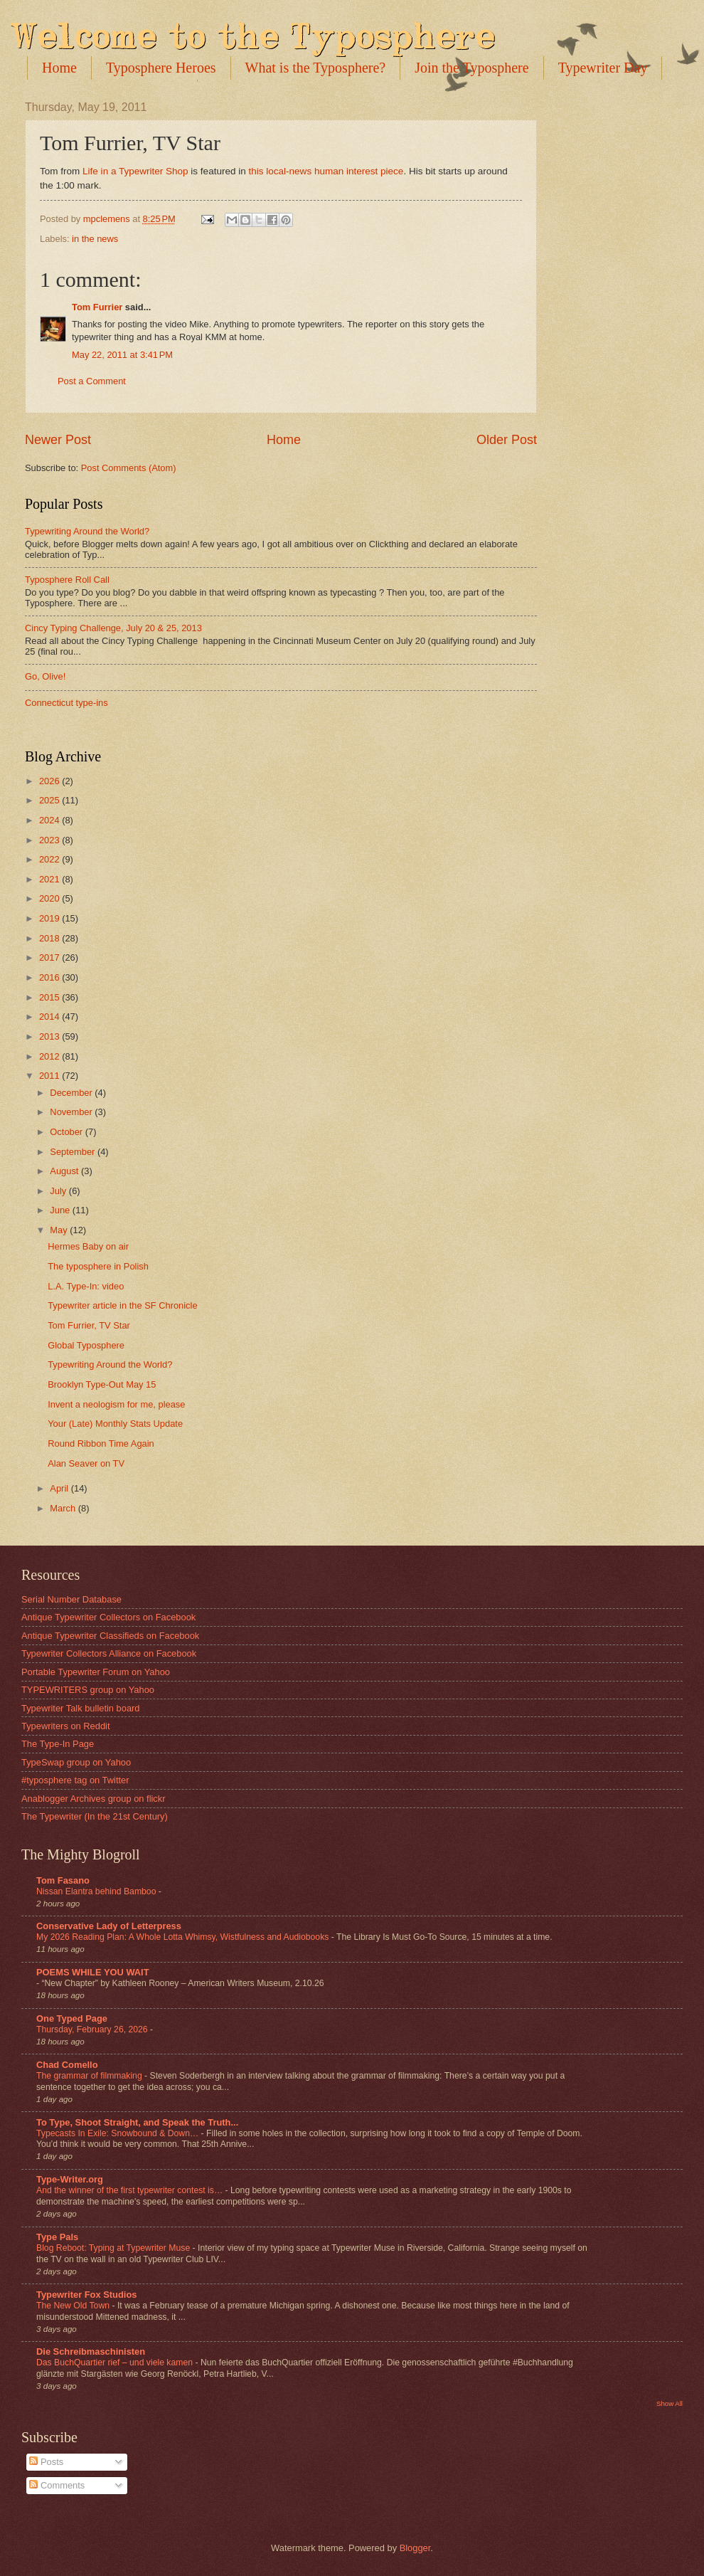  I want to click on One Typed Page, so click(71, 2018).